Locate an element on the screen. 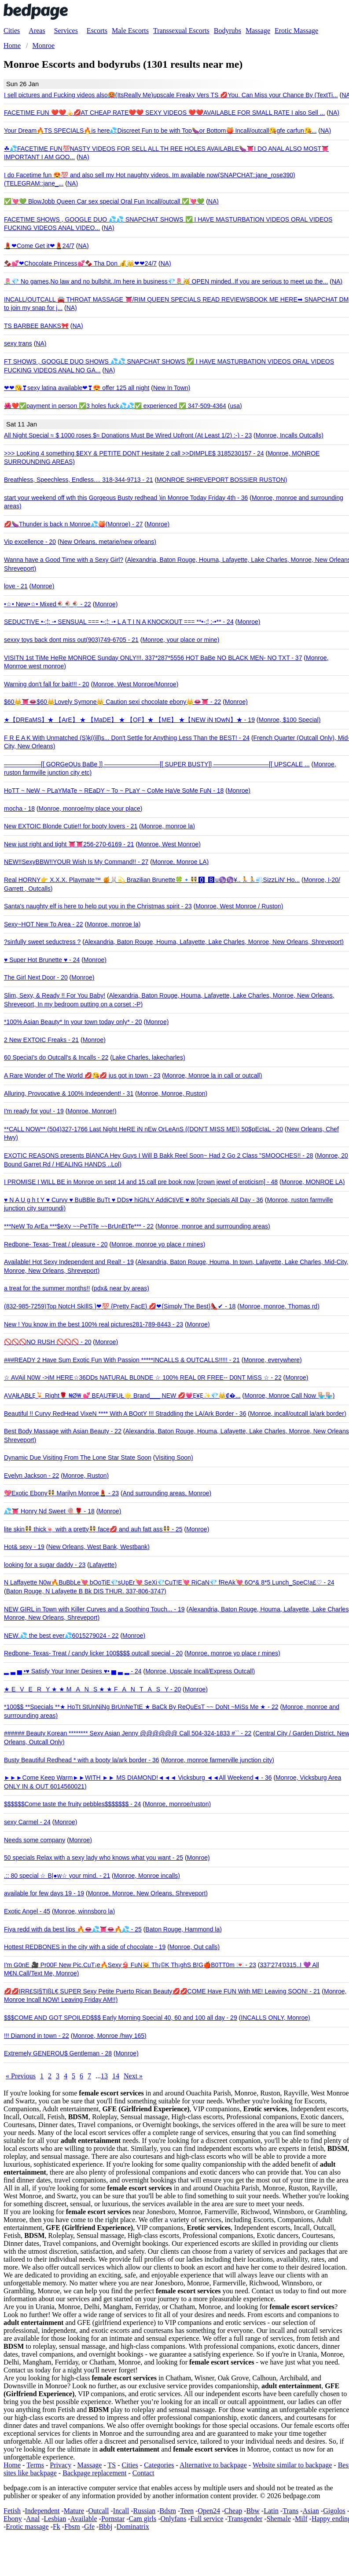 The height and width of the screenshot is (2576, 349). Best Body Massage with Asian Beauty - 22 is located at coordinates (62, 1431).